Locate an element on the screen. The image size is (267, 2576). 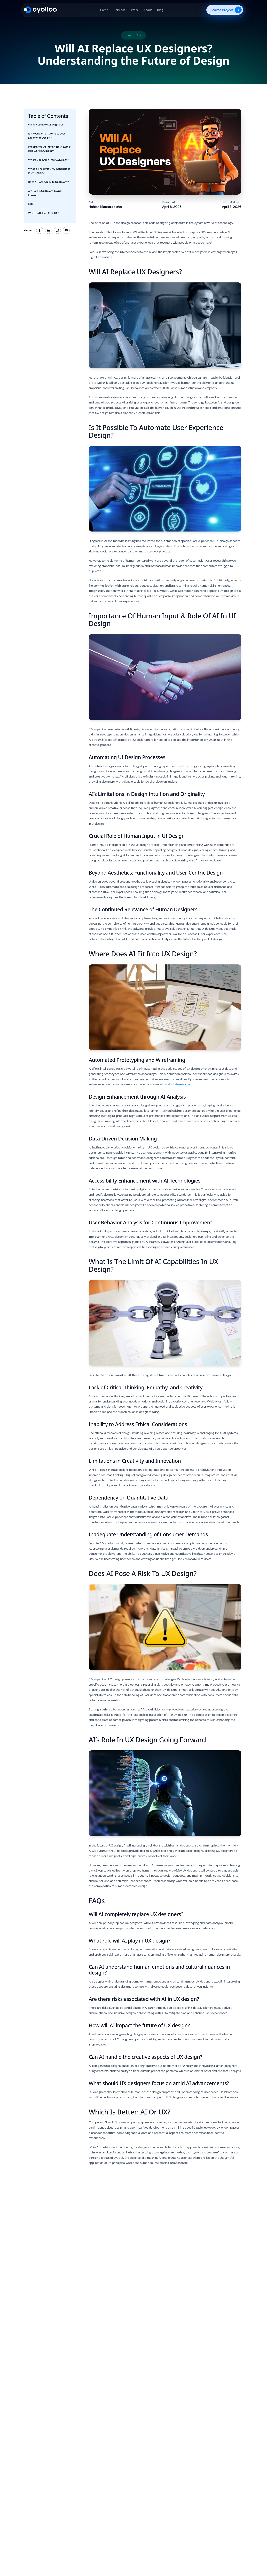
product development is located at coordinates (178, 1084).